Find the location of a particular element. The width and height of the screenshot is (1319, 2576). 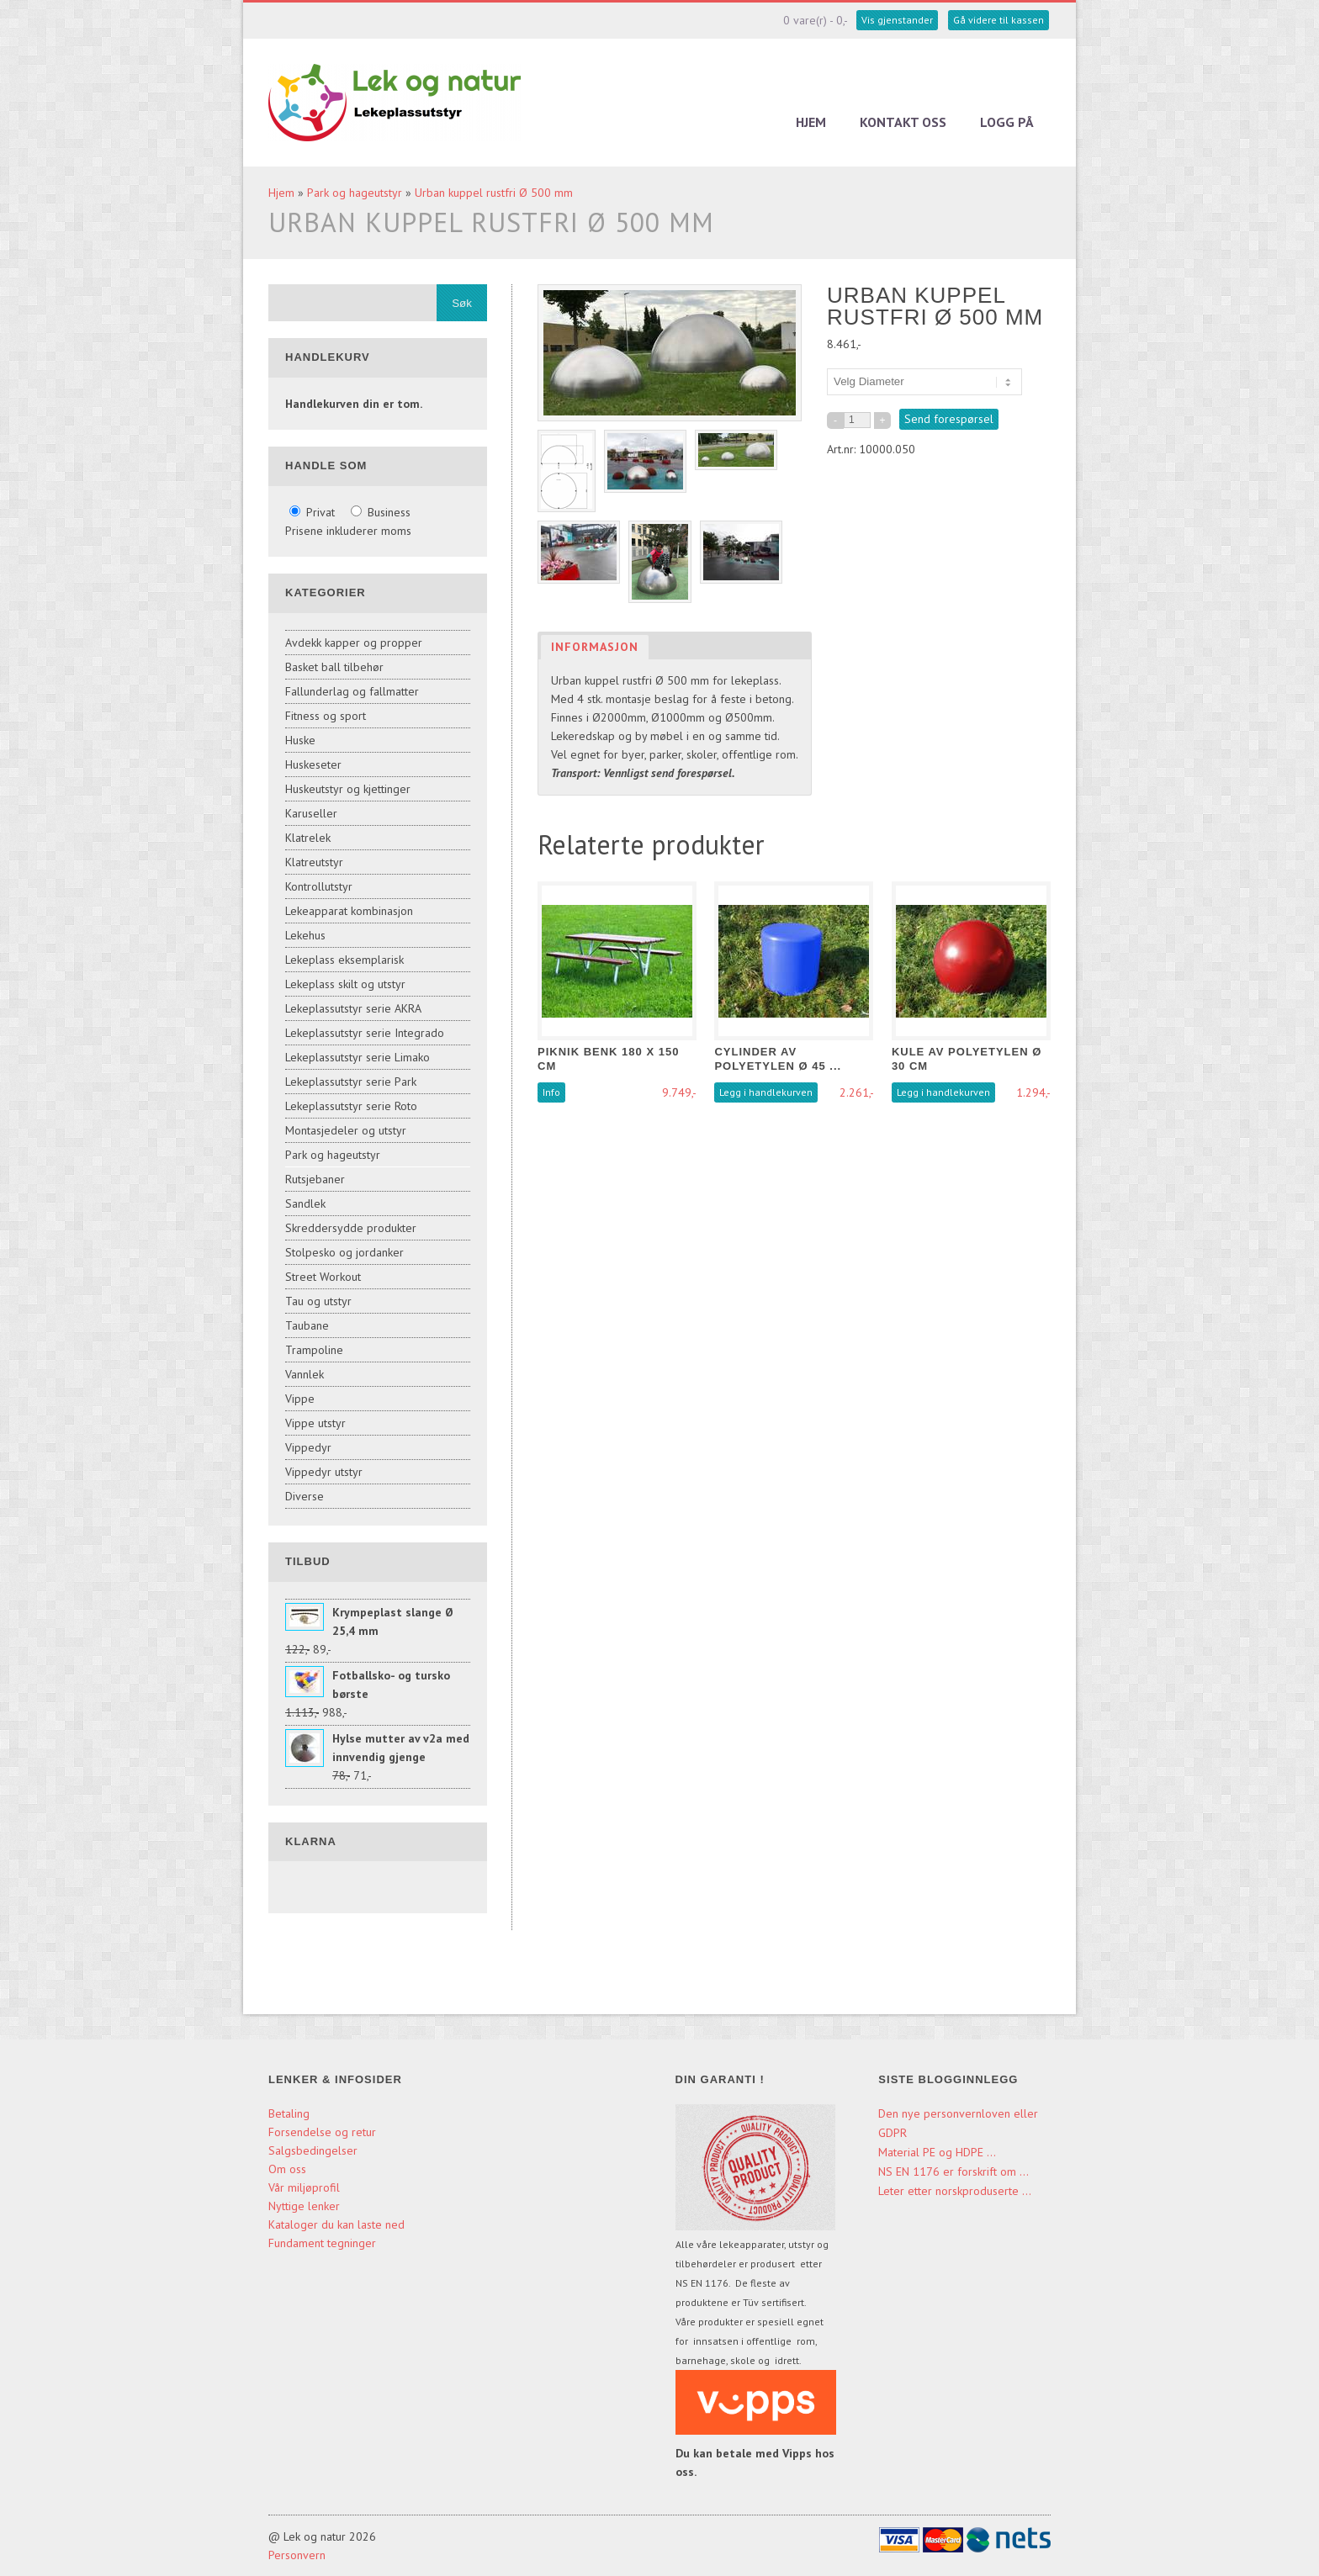

Avdekk kapper og propper is located at coordinates (353, 642).